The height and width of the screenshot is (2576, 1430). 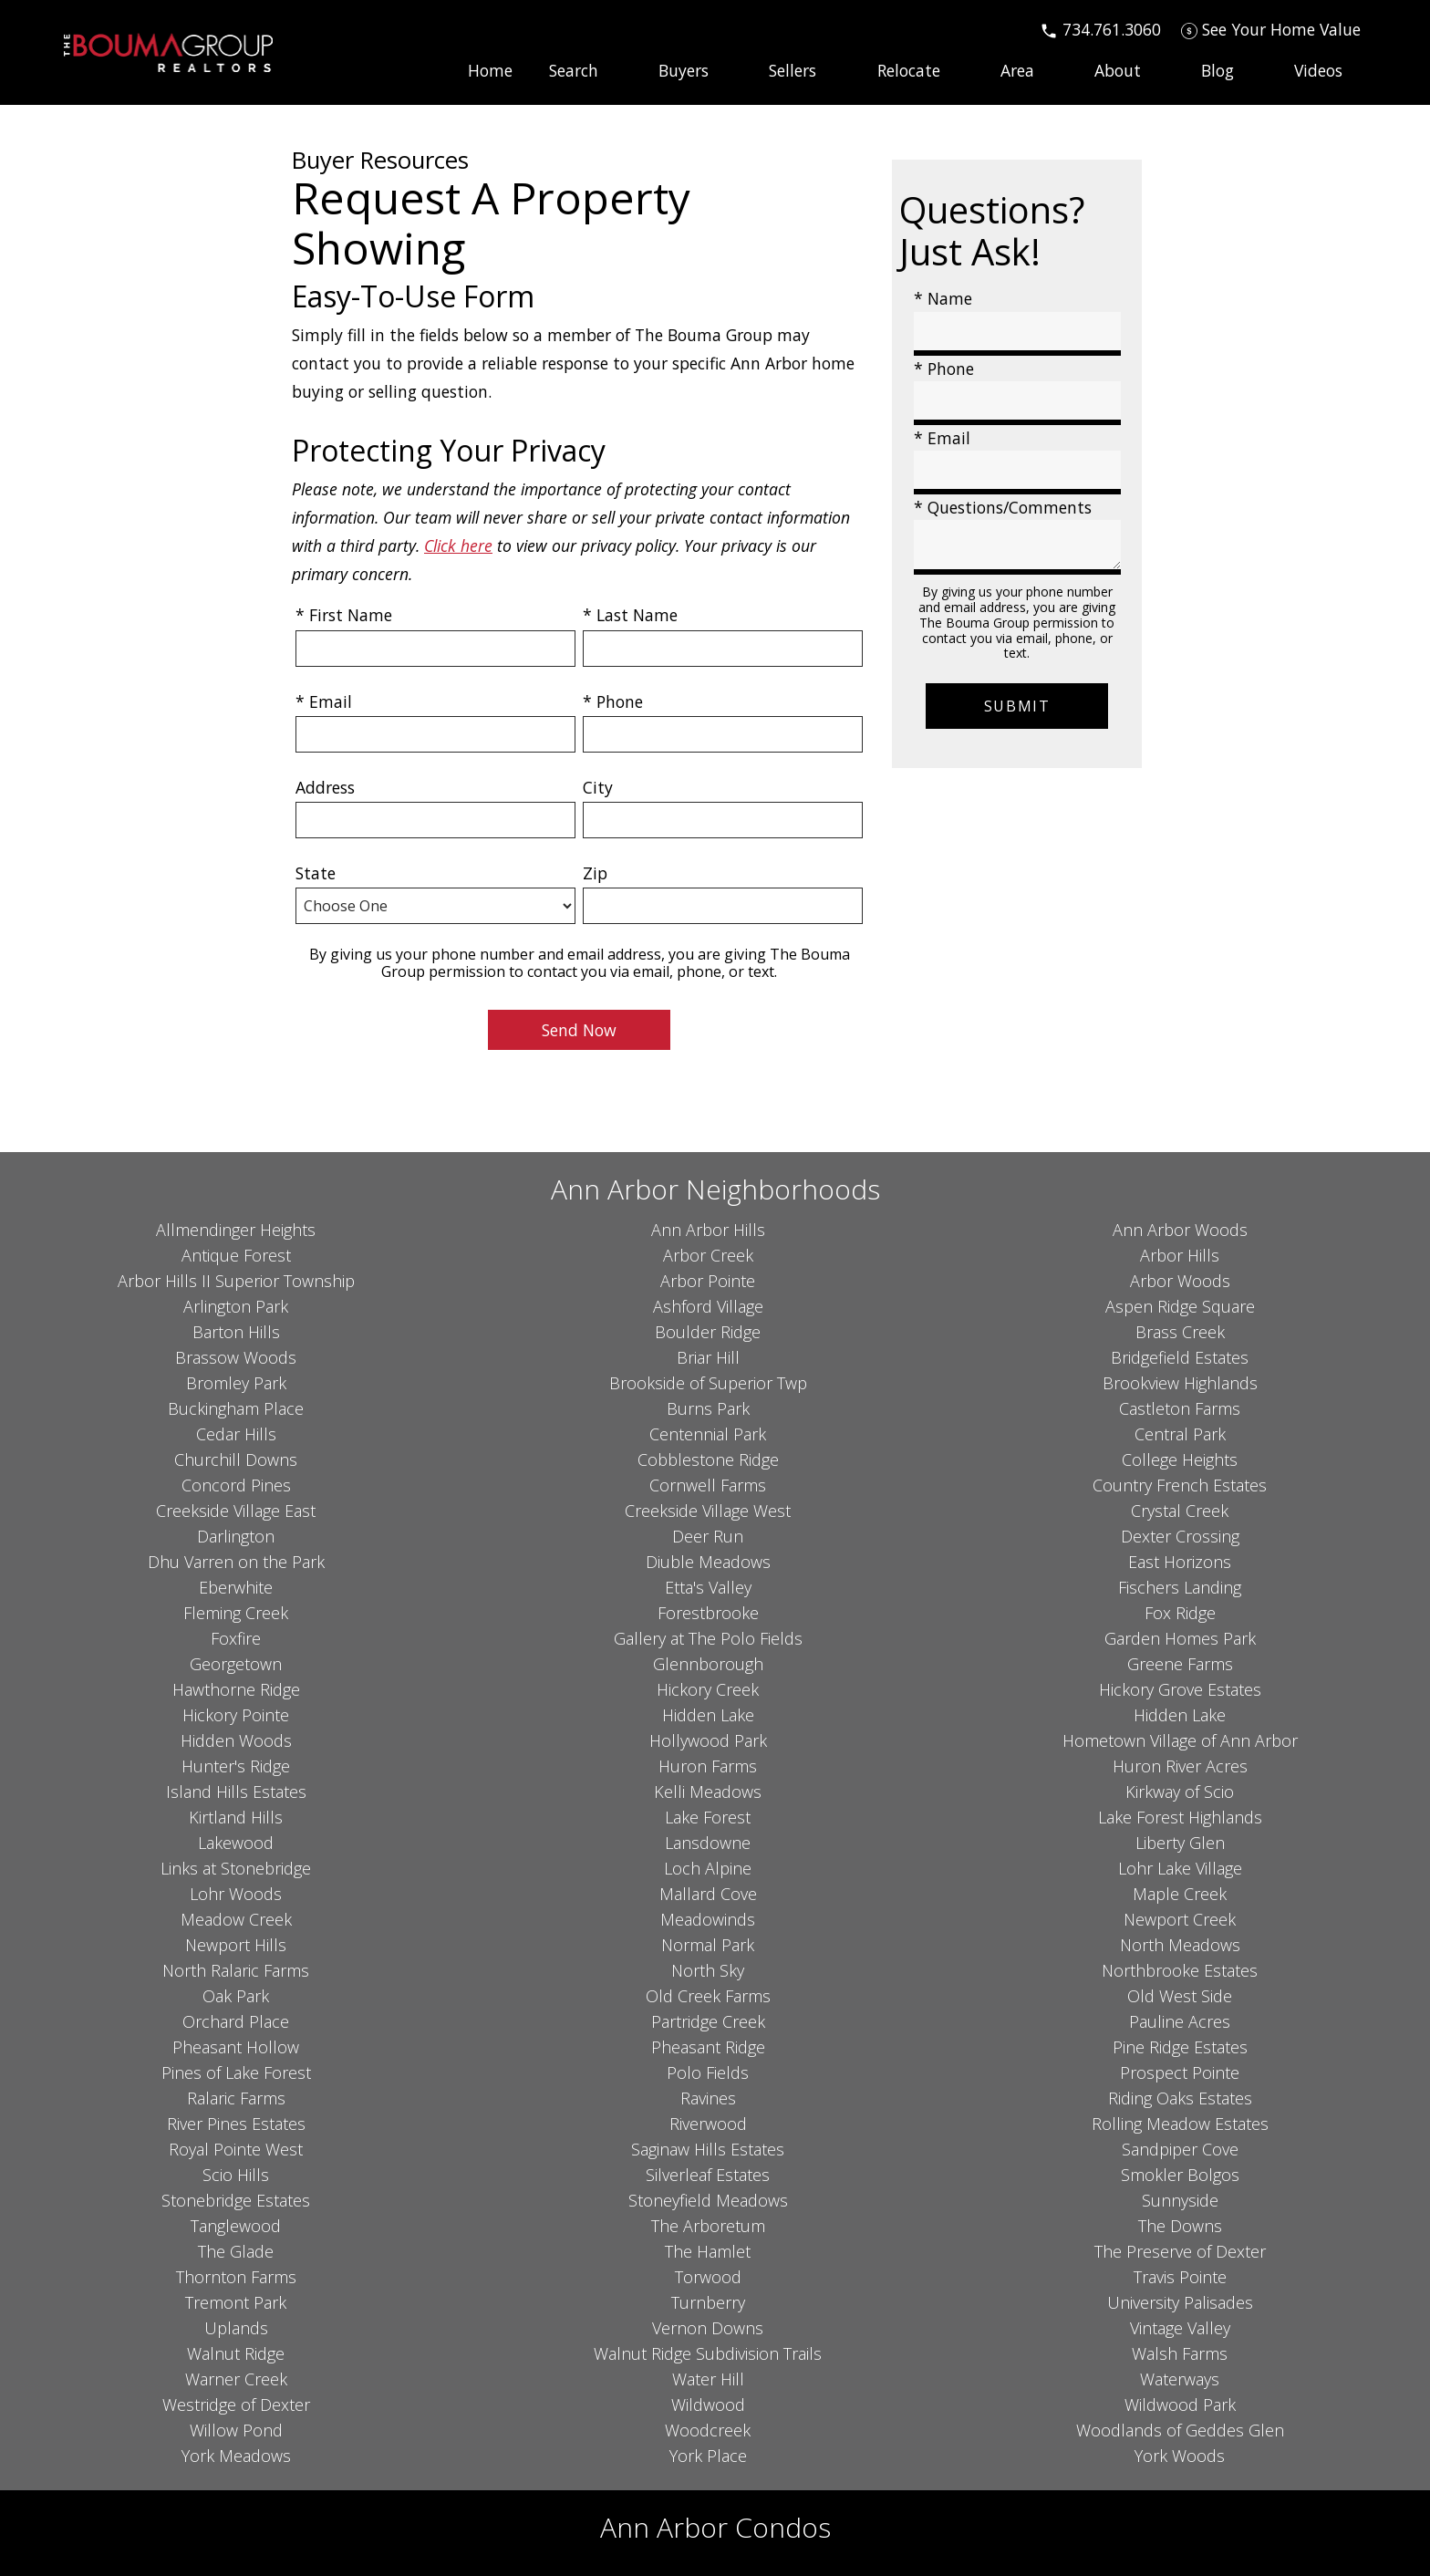 What do you see at coordinates (1180, 2124) in the screenshot?
I see `Rolling Meadow Estates` at bounding box center [1180, 2124].